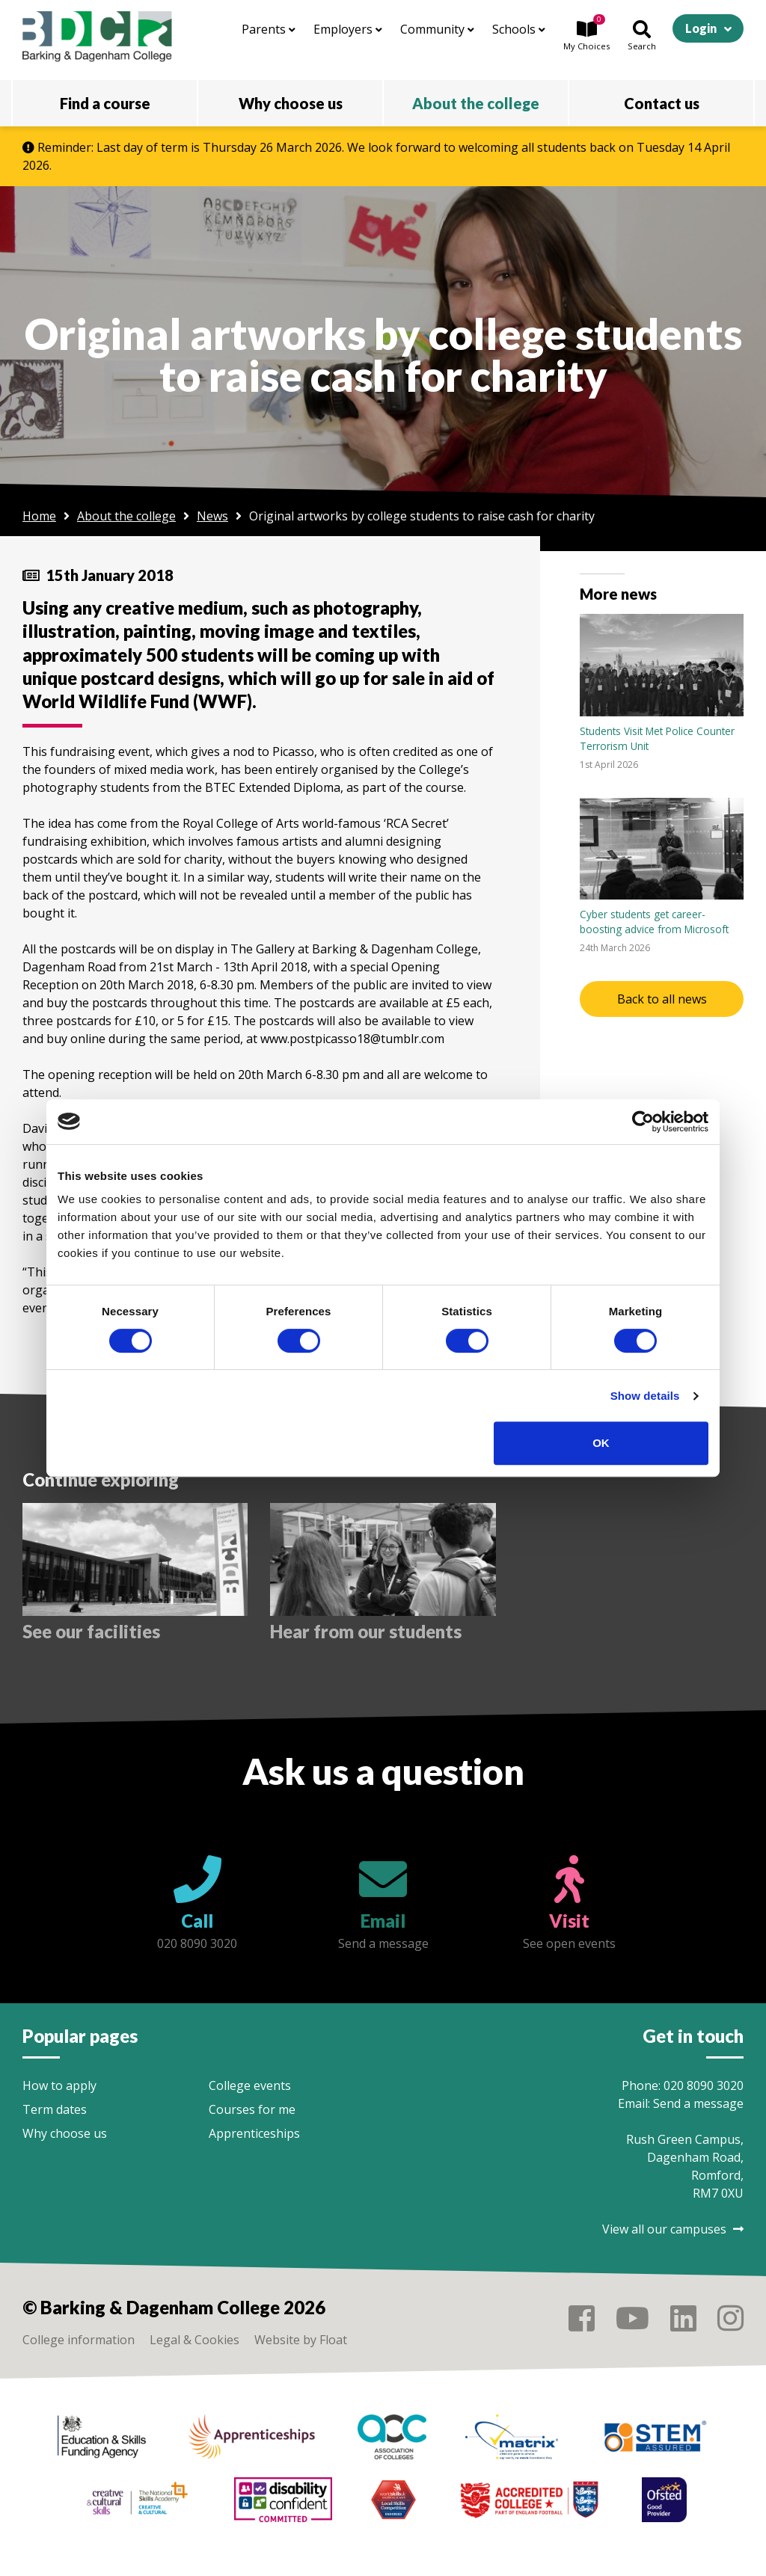  What do you see at coordinates (518, 29) in the screenshot?
I see `Schools` at bounding box center [518, 29].